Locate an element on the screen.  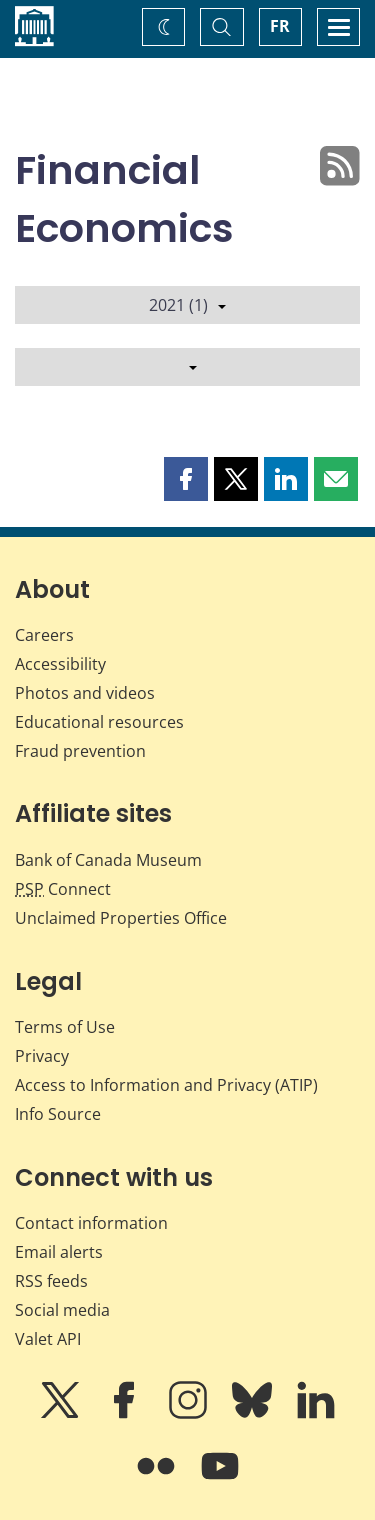
Info Source is located at coordinates (58, 1114).